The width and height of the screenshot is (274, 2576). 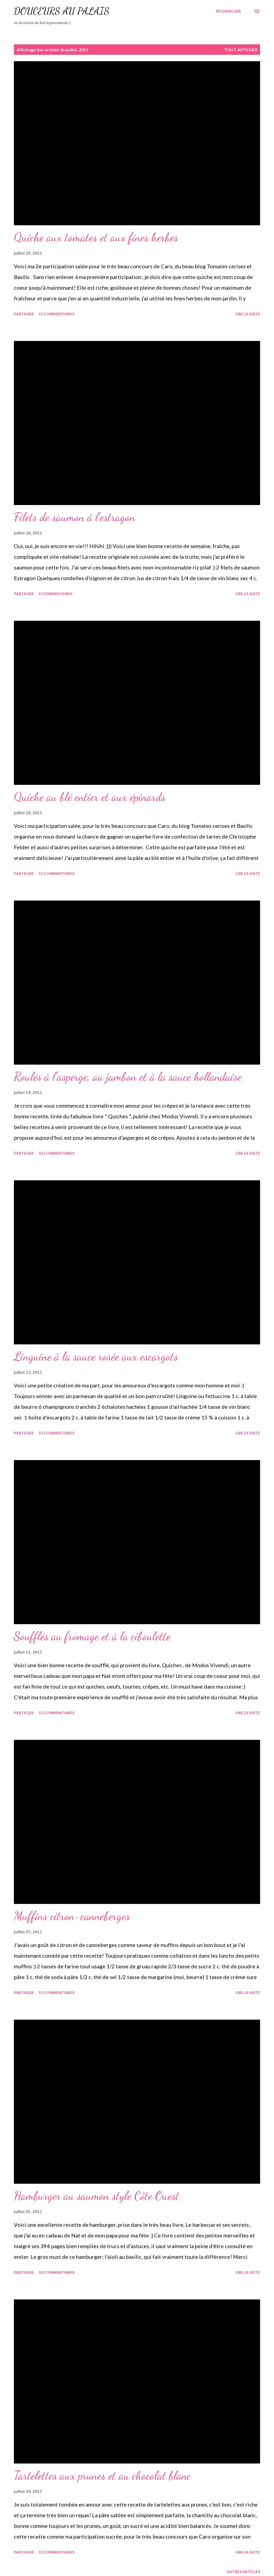 What do you see at coordinates (56, 2272) in the screenshot?
I see `10 commentaires` at bounding box center [56, 2272].